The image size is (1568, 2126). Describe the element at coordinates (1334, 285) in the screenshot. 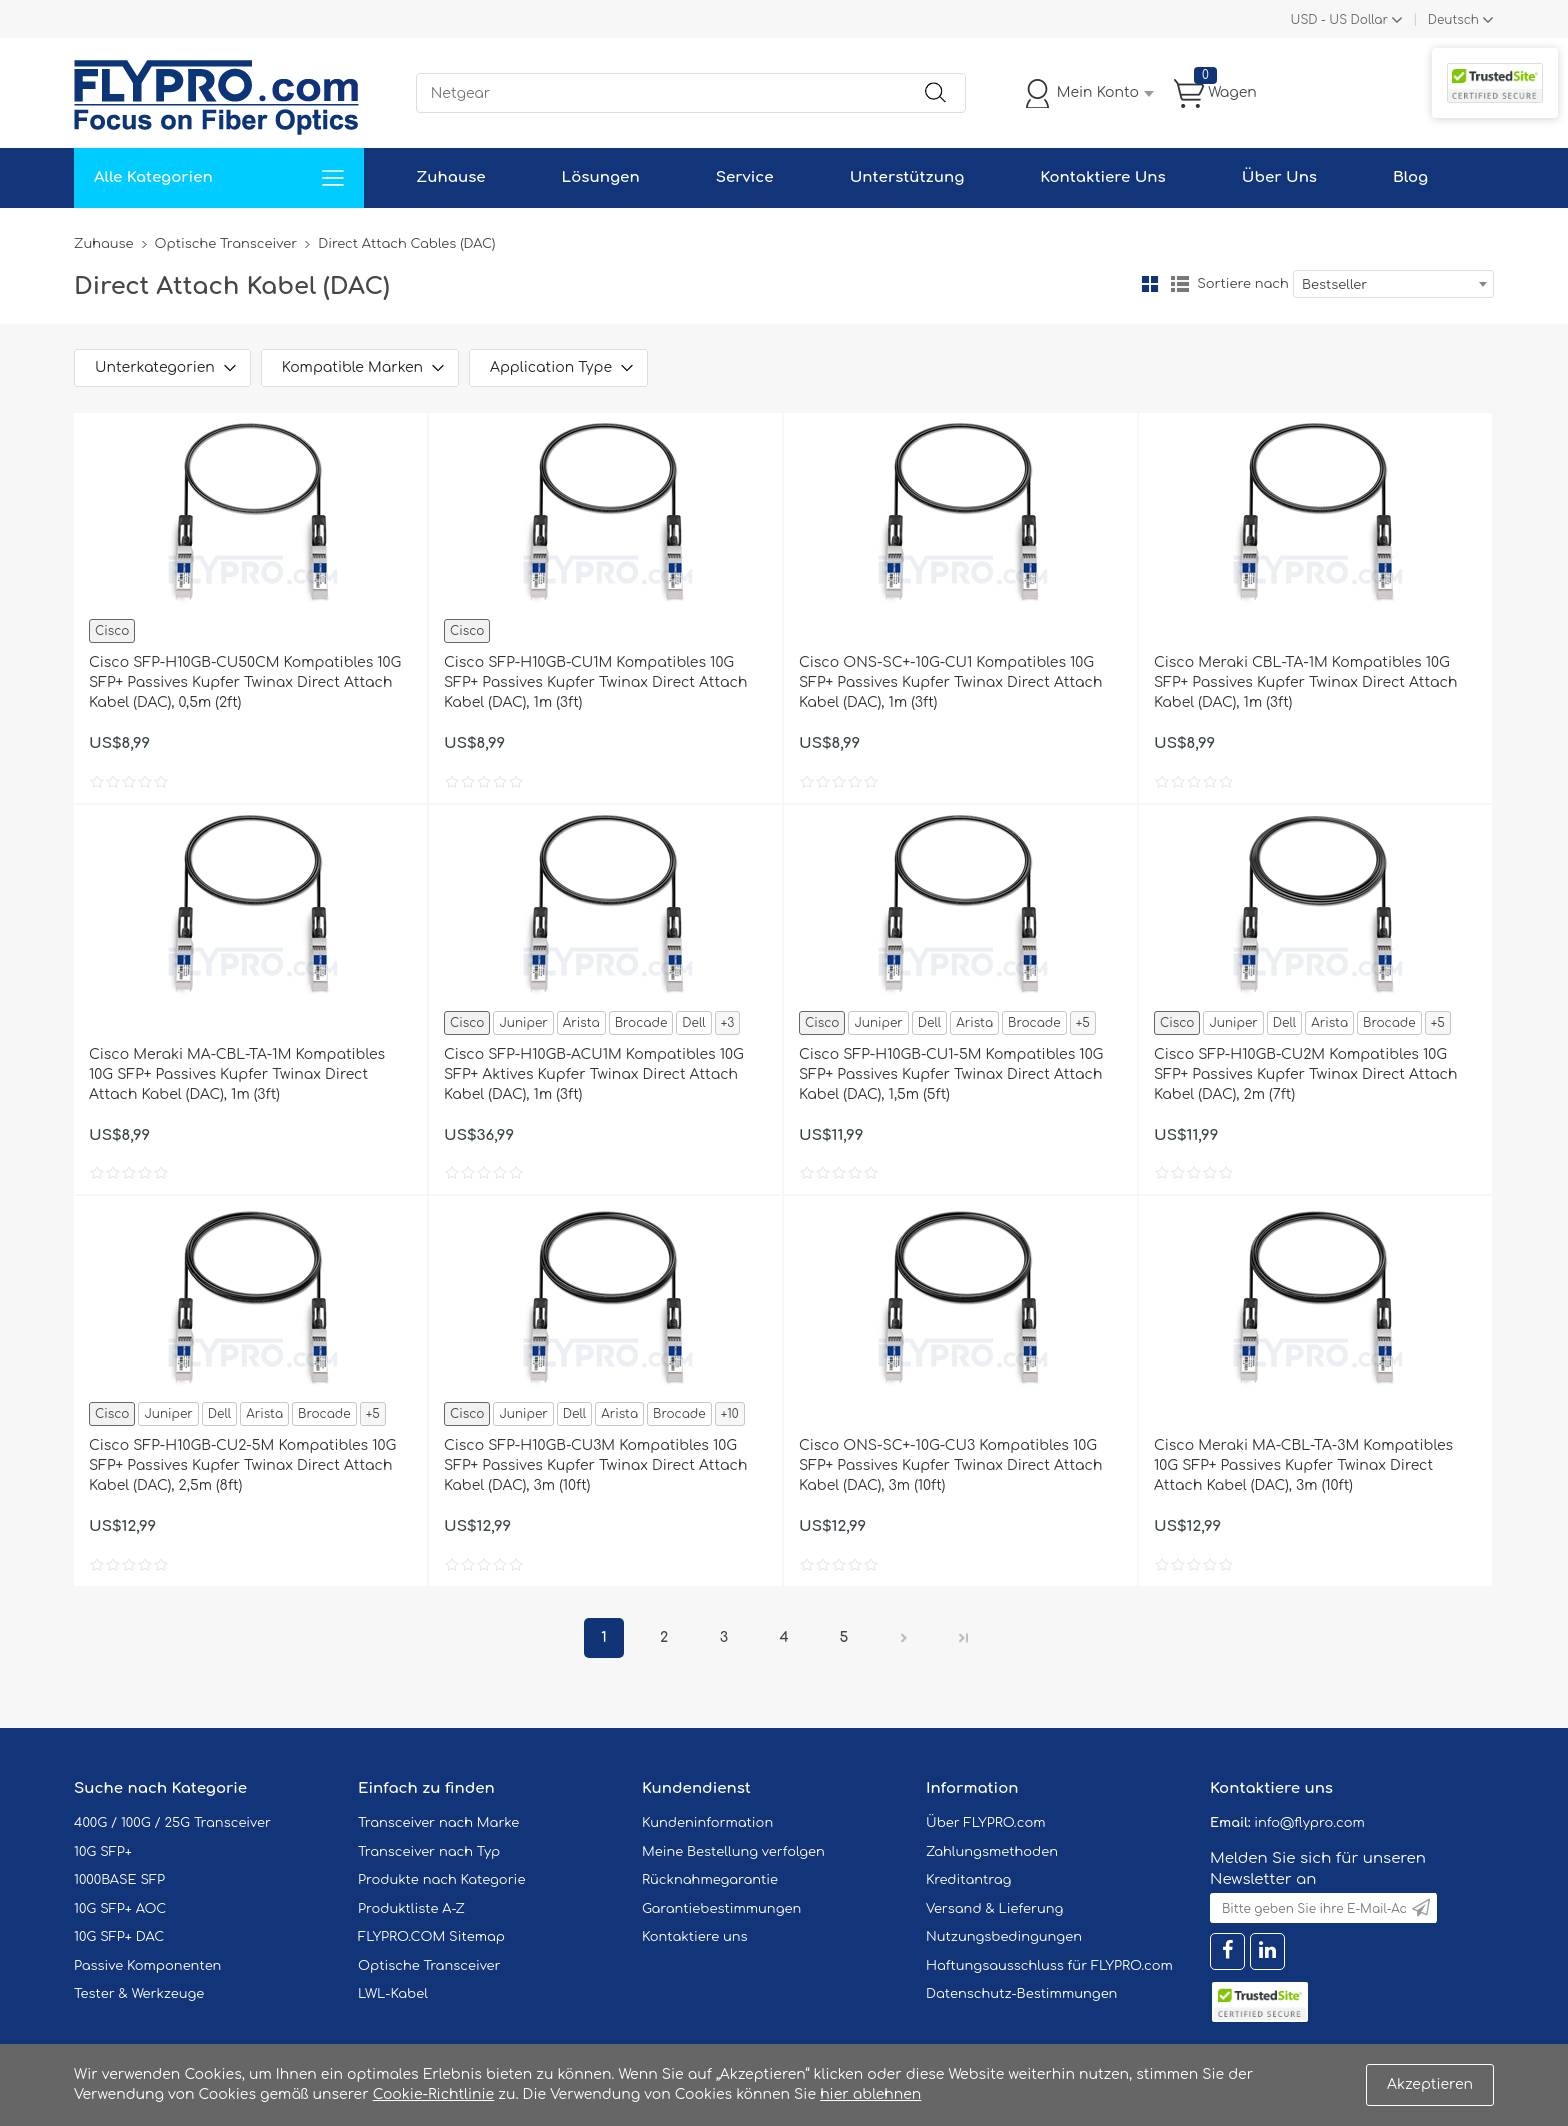

I see `Bestseller [textbox]` at that location.